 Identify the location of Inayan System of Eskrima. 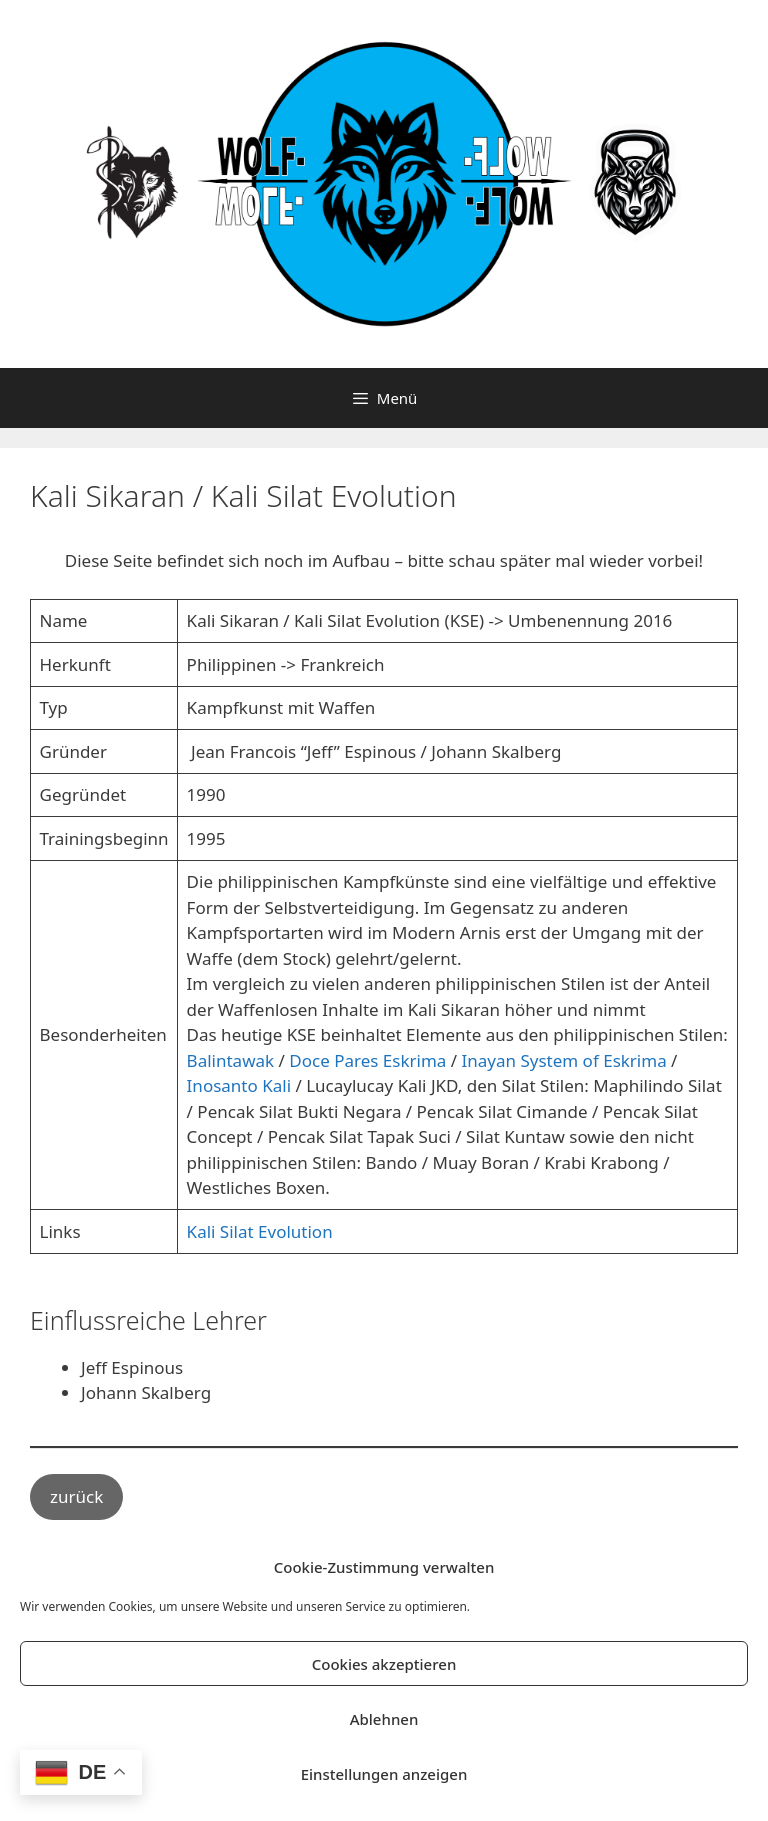
(564, 1060).